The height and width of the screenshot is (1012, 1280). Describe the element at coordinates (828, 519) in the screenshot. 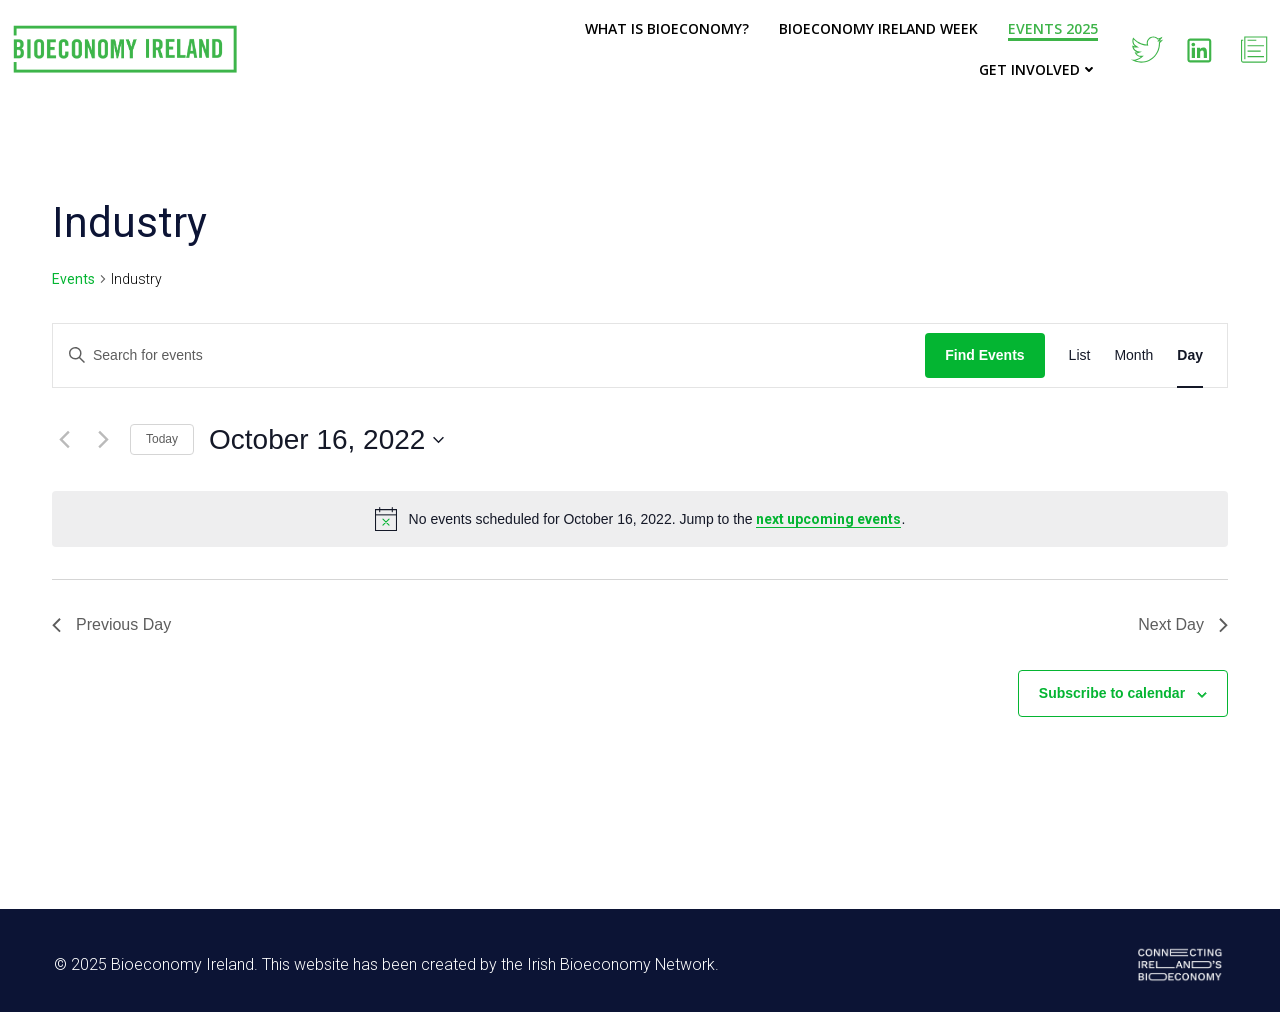

I see `next upcoming events` at that location.